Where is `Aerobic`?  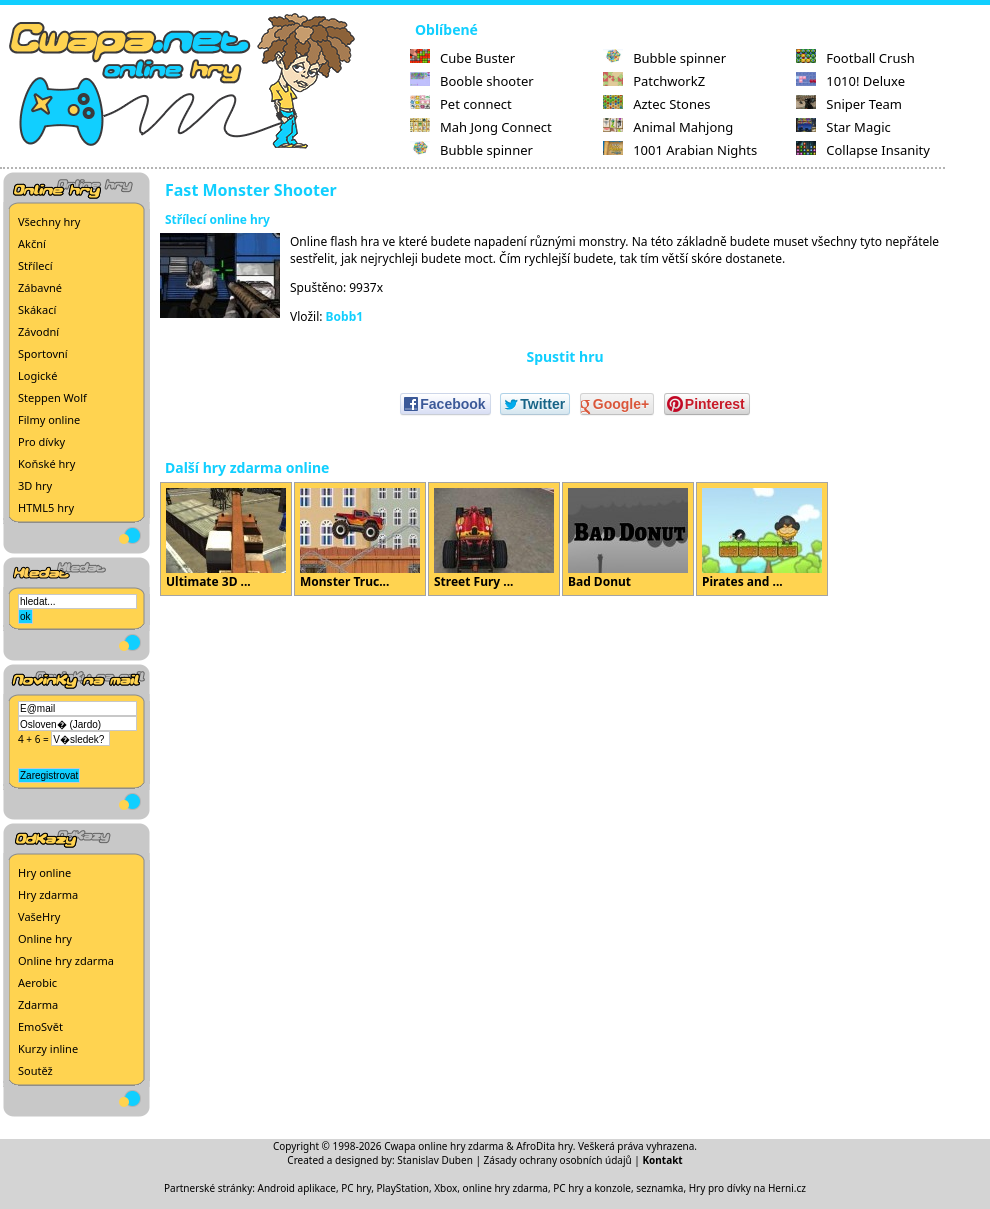 Aerobic is located at coordinates (37, 982).